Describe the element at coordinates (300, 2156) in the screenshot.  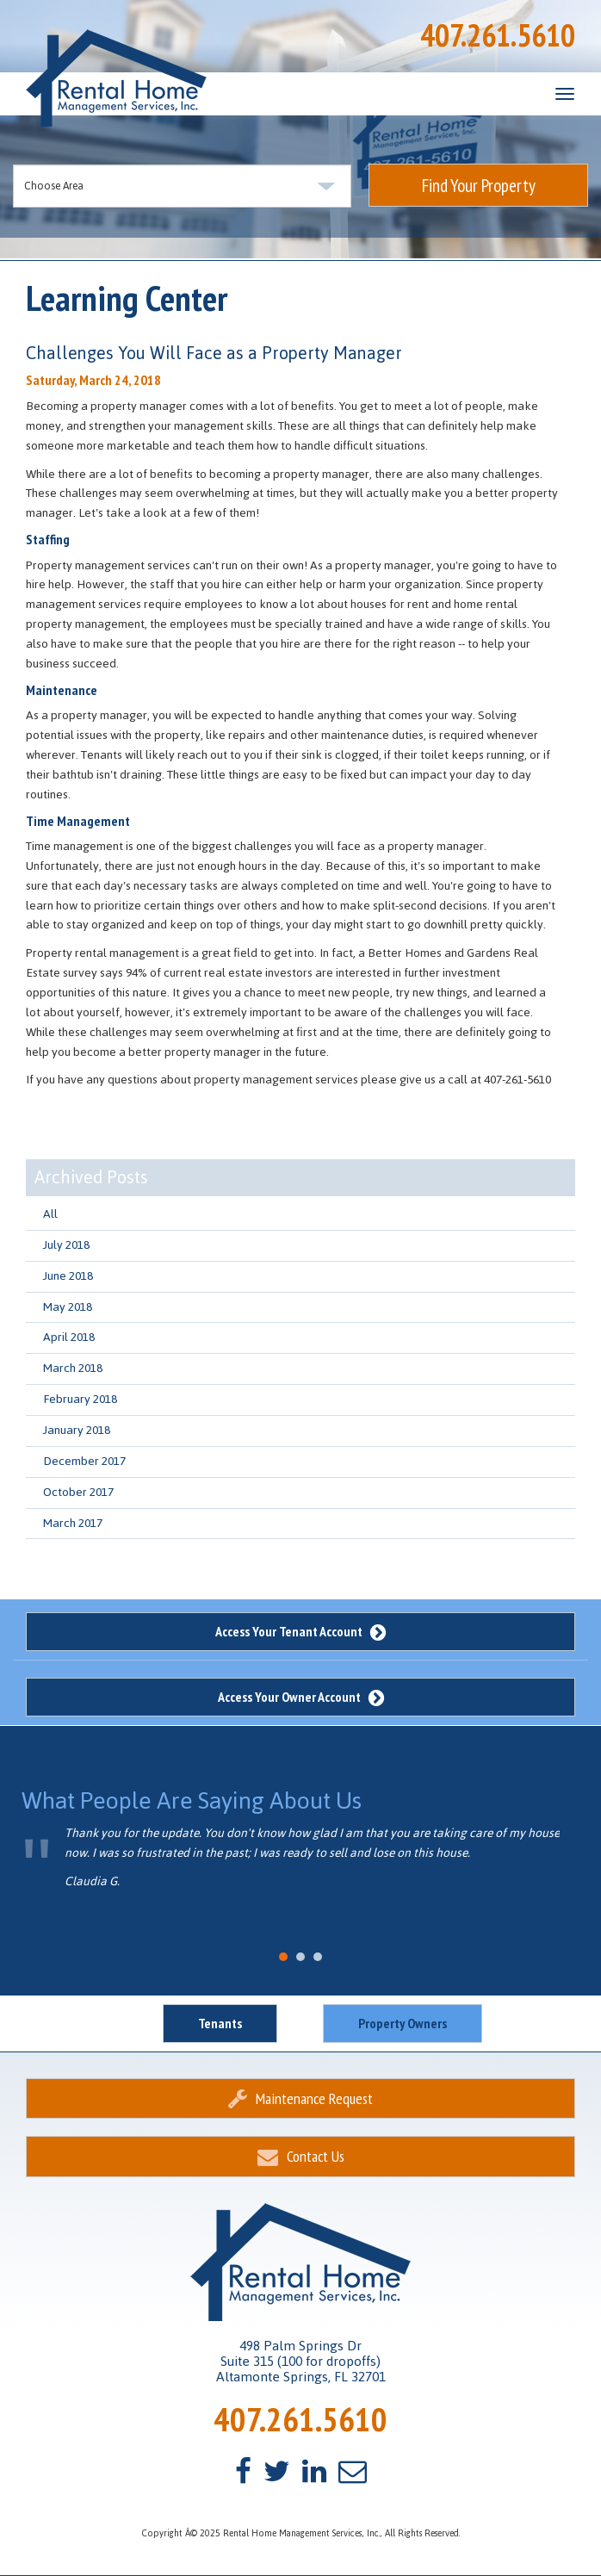
I see `Contact Us` at that location.